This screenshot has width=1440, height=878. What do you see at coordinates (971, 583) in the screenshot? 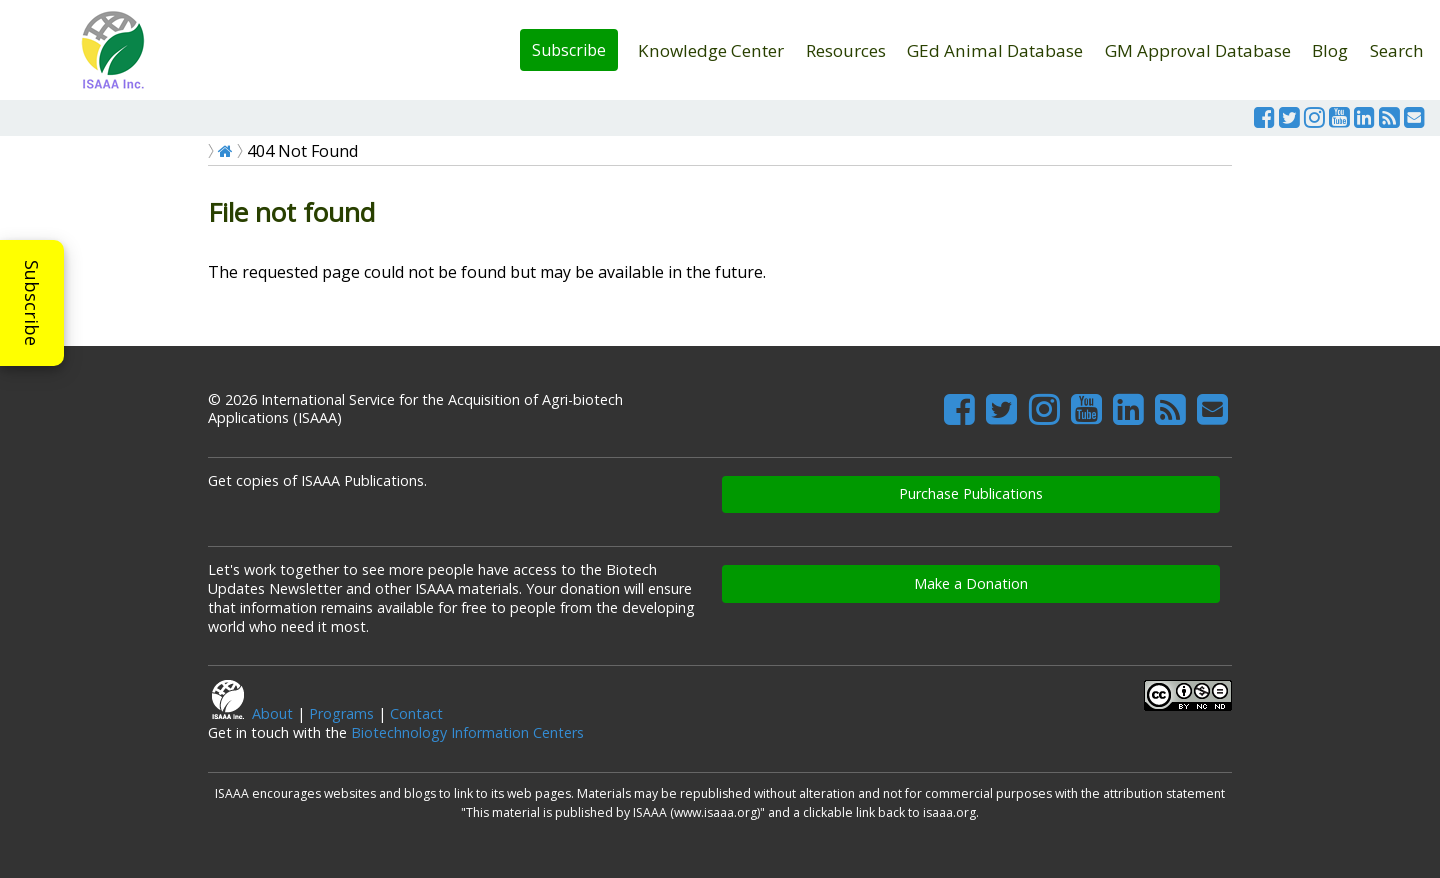
I see `Make a Donation` at bounding box center [971, 583].